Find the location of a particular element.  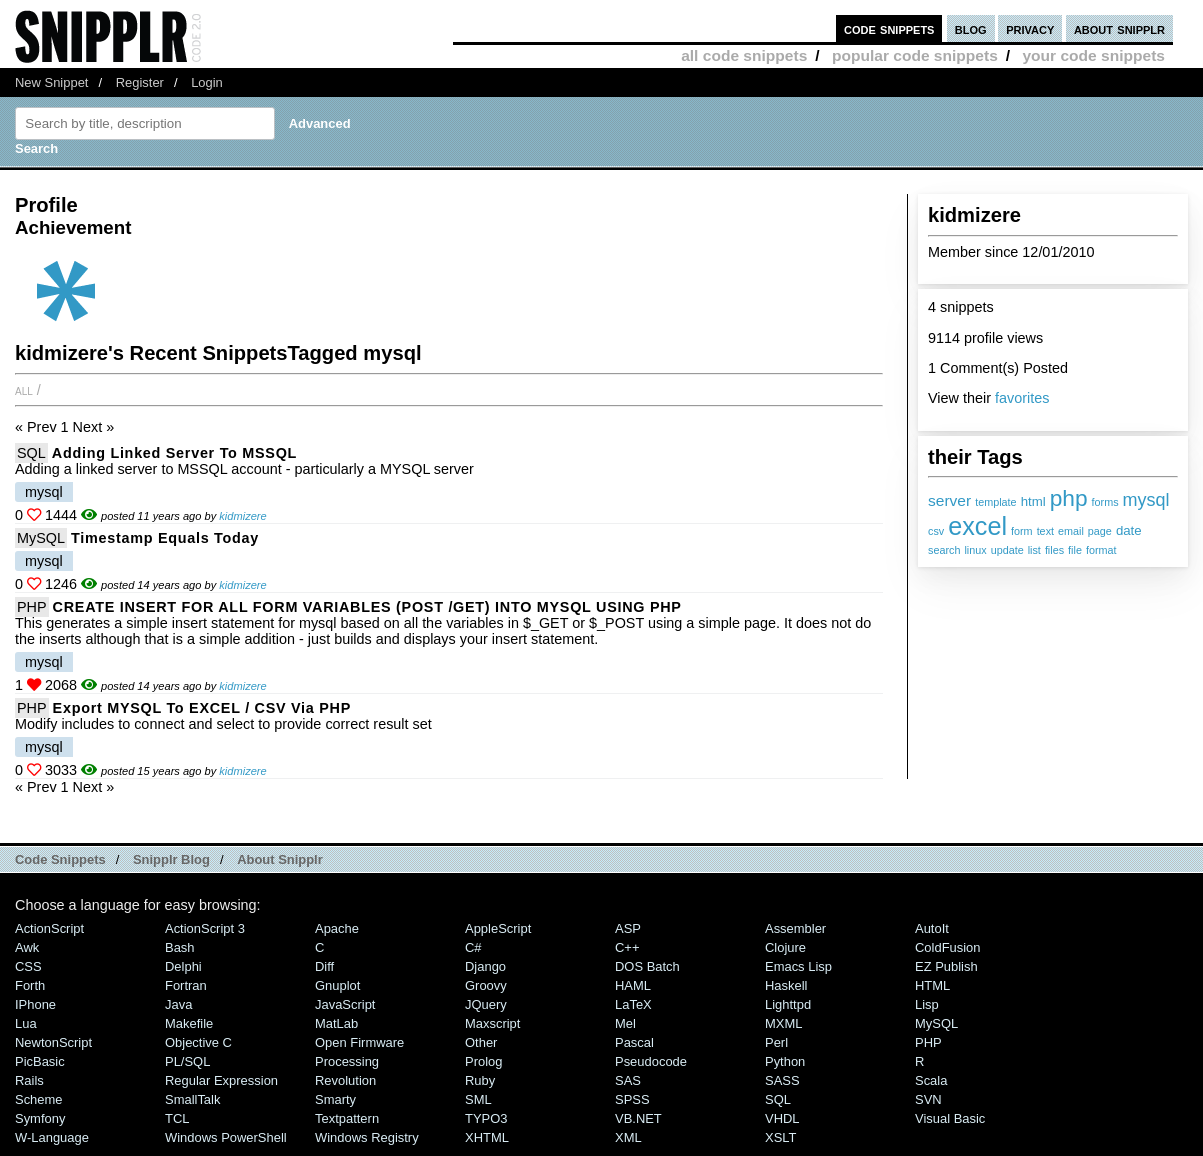

Rails is located at coordinates (29, 1080).